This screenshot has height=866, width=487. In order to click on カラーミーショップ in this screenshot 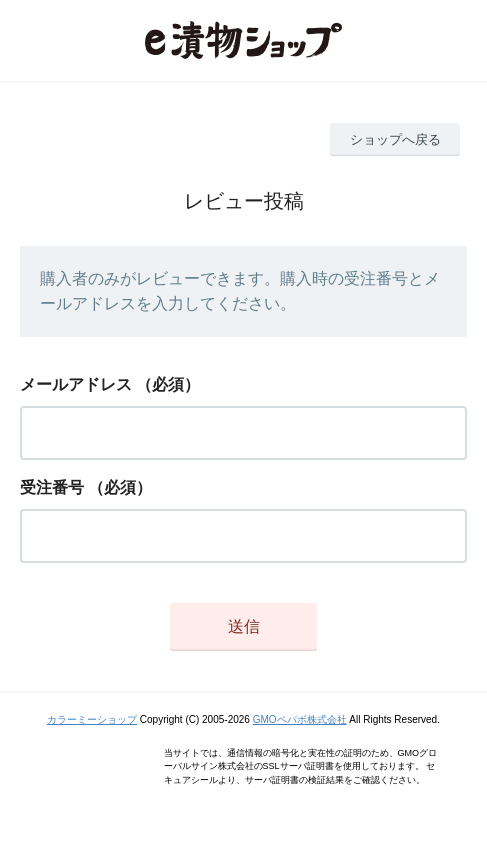, I will do `click(92, 719)`.